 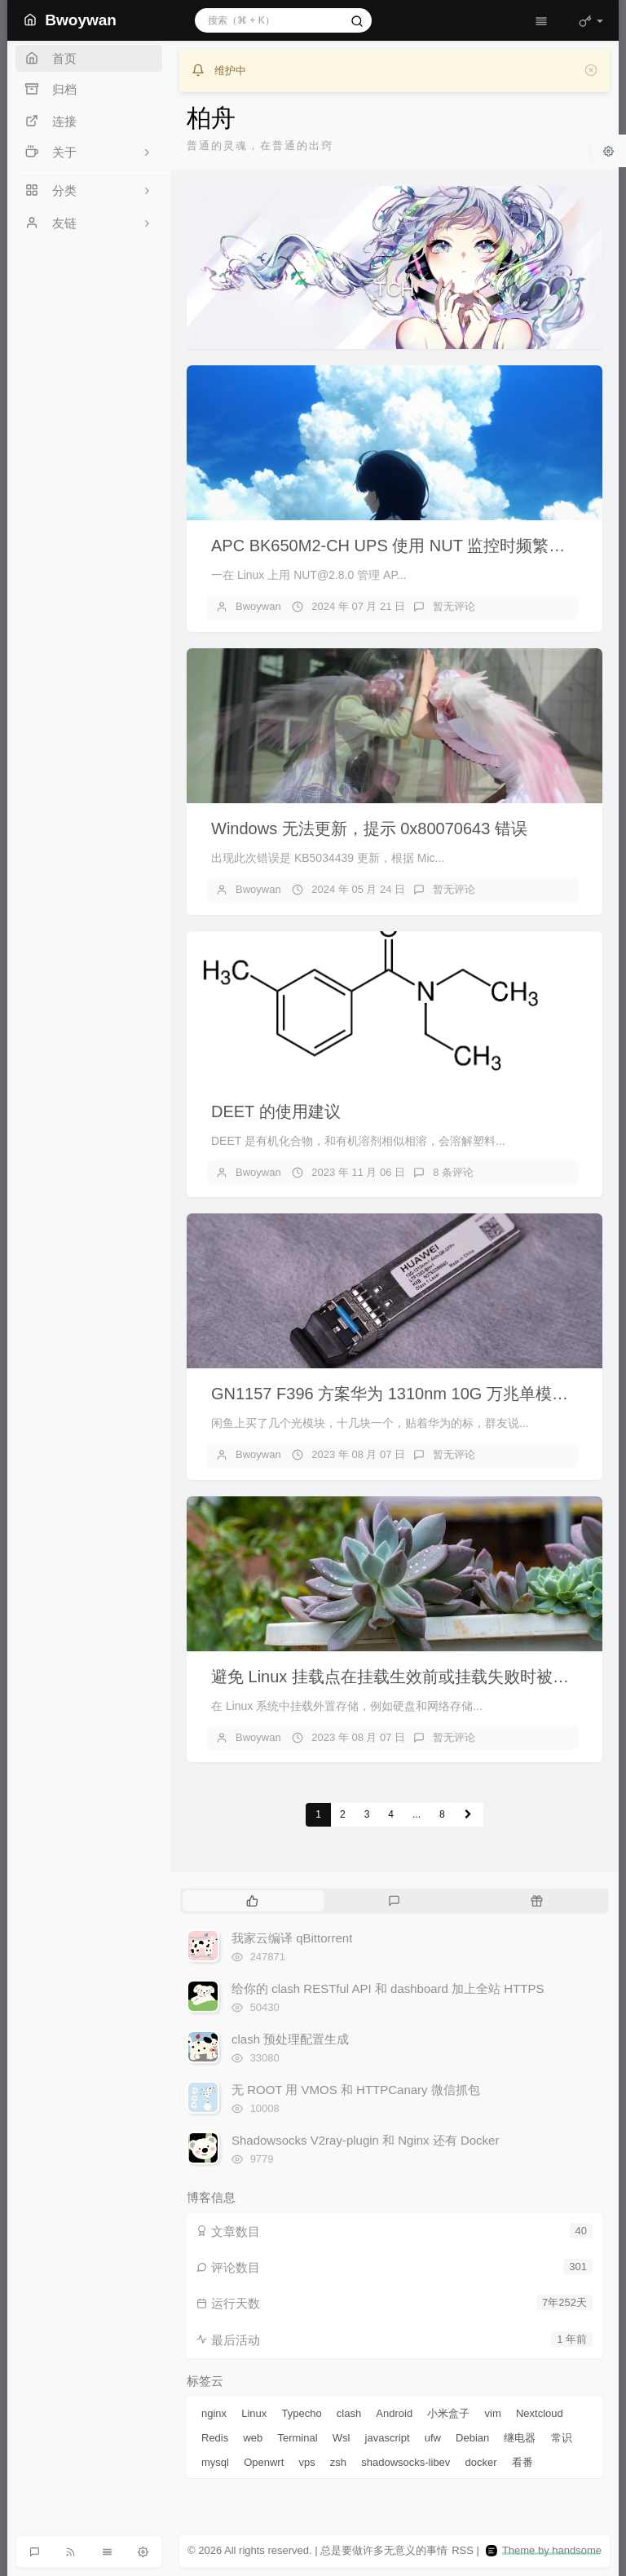 I want to click on DEET 的使用建议, so click(x=276, y=1111).